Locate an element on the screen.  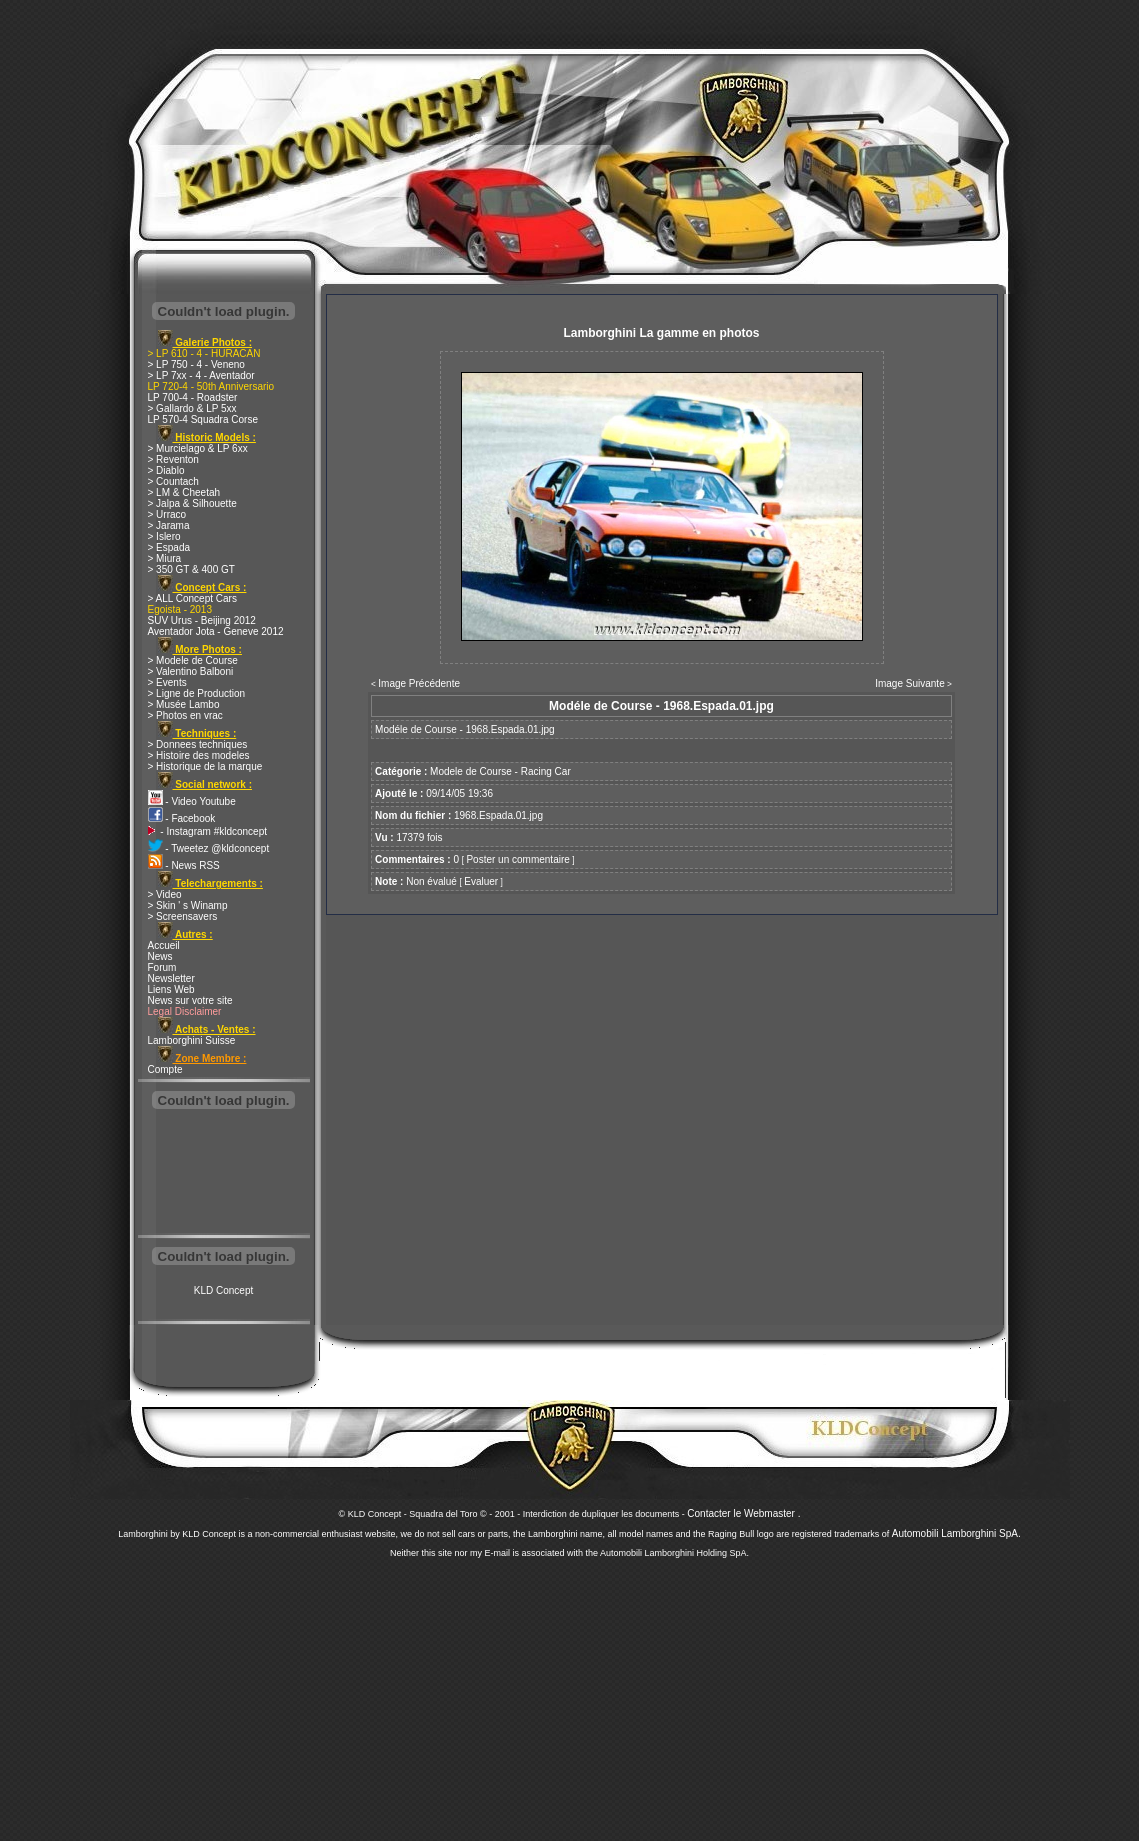
> Miura is located at coordinates (165, 558).